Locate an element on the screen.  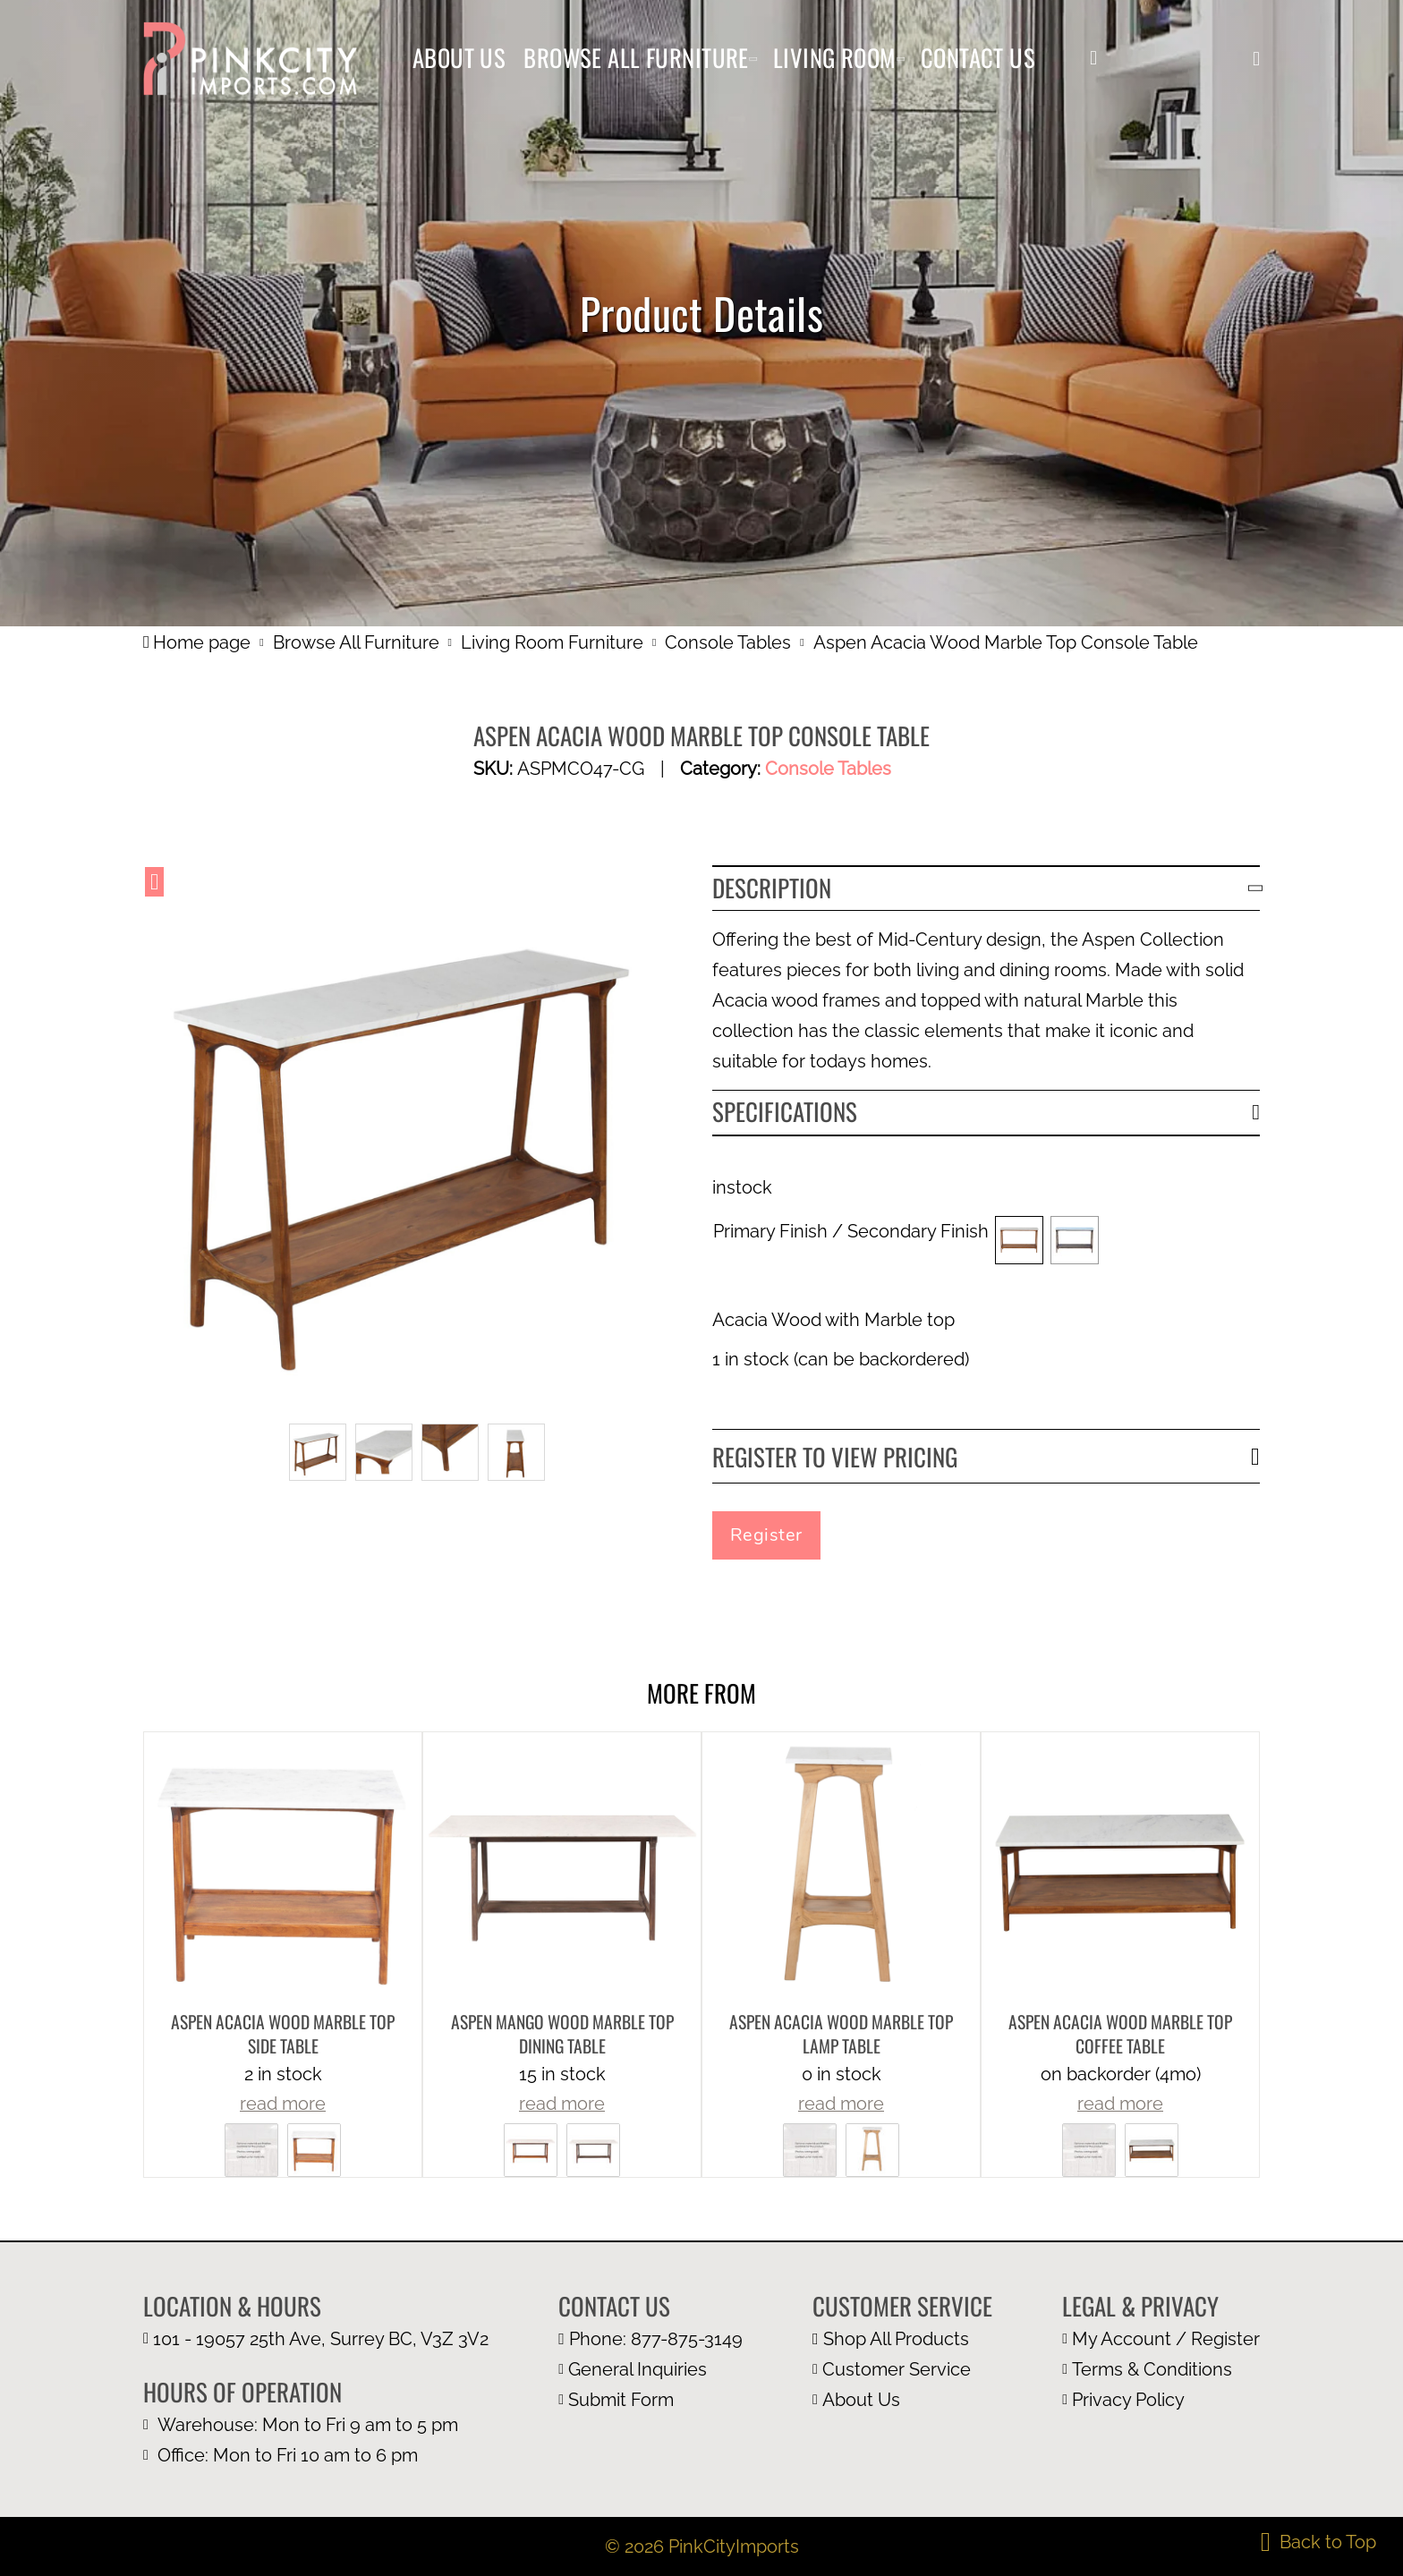
[back to top] is located at coordinates (1318, 2542).